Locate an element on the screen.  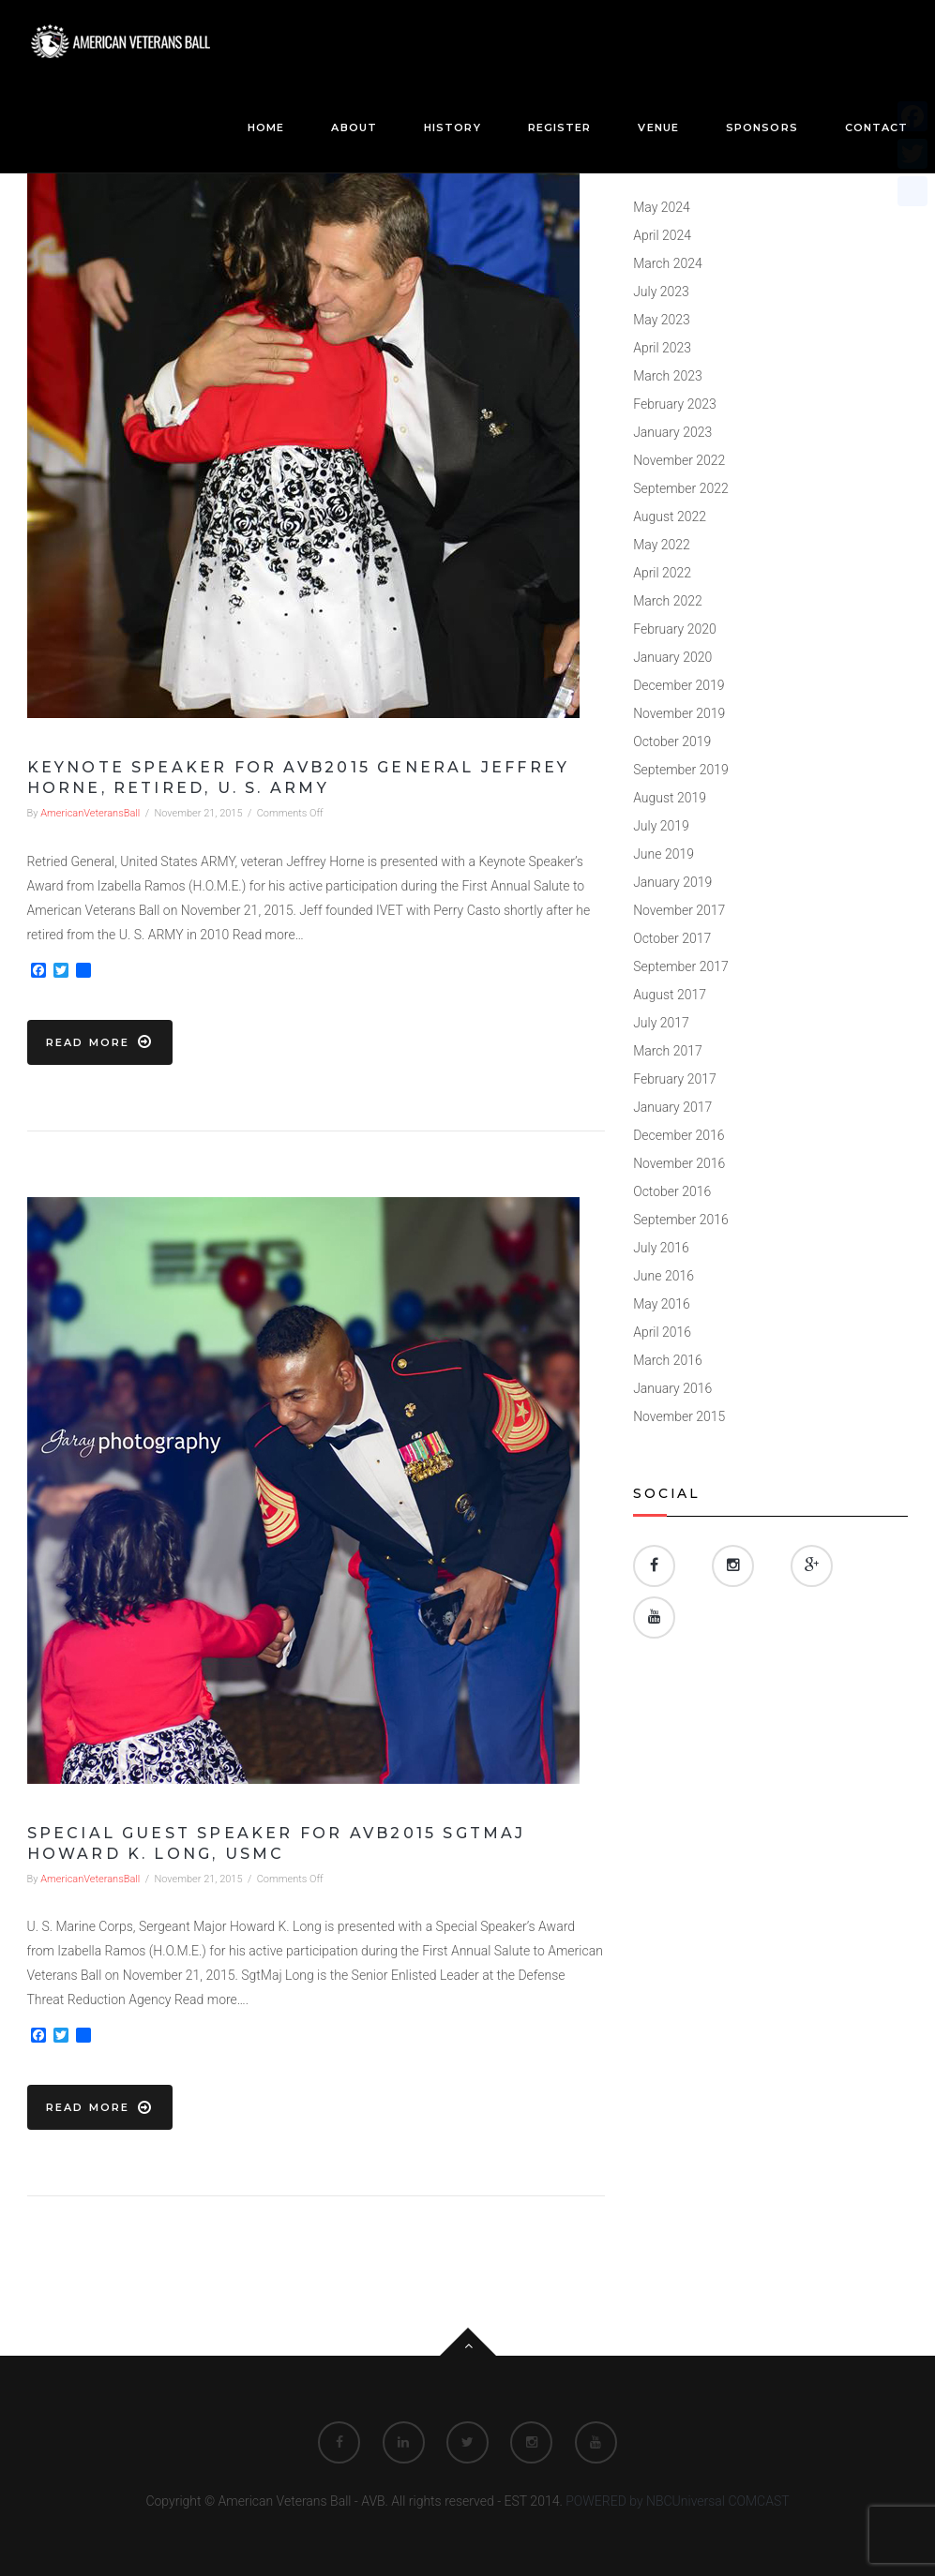
May 2023 is located at coordinates (661, 319).